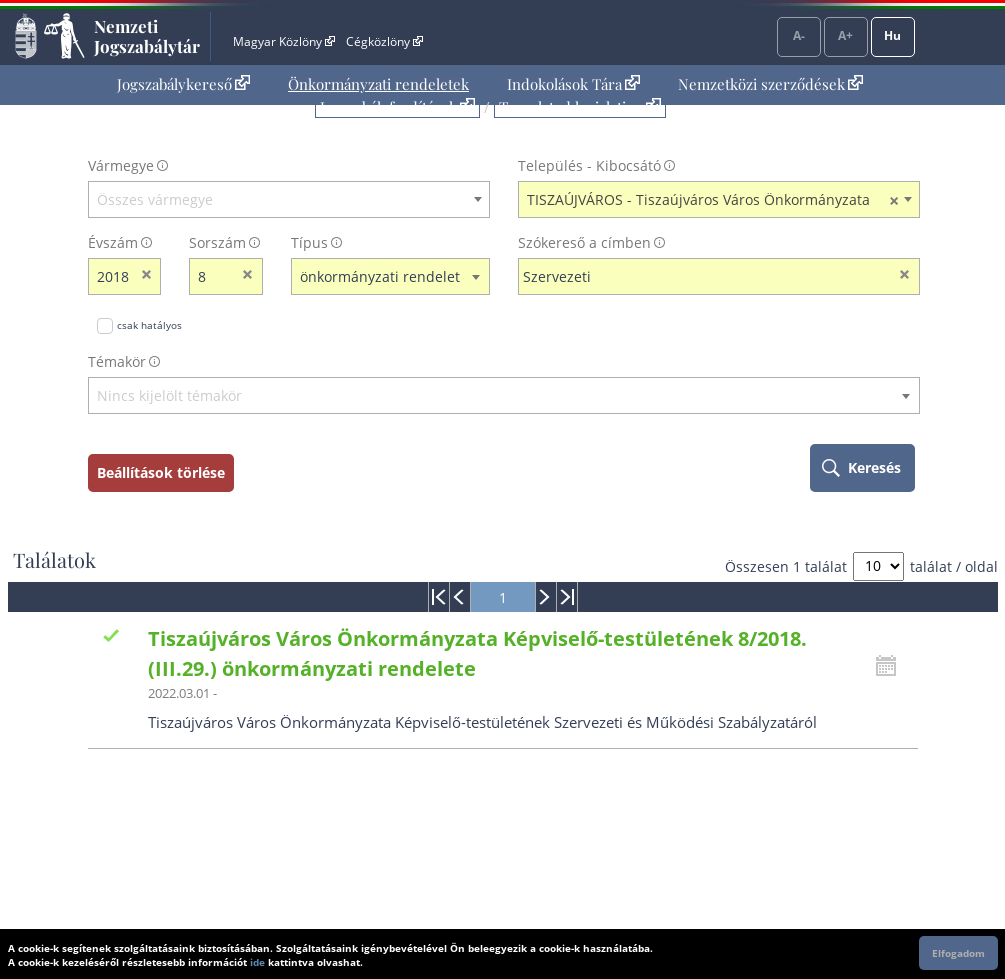 This screenshot has width=1005, height=979. What do you see at coordinates (54, 560) in the screenshot?
I see `Találatok` at bounding box center [54, 560].